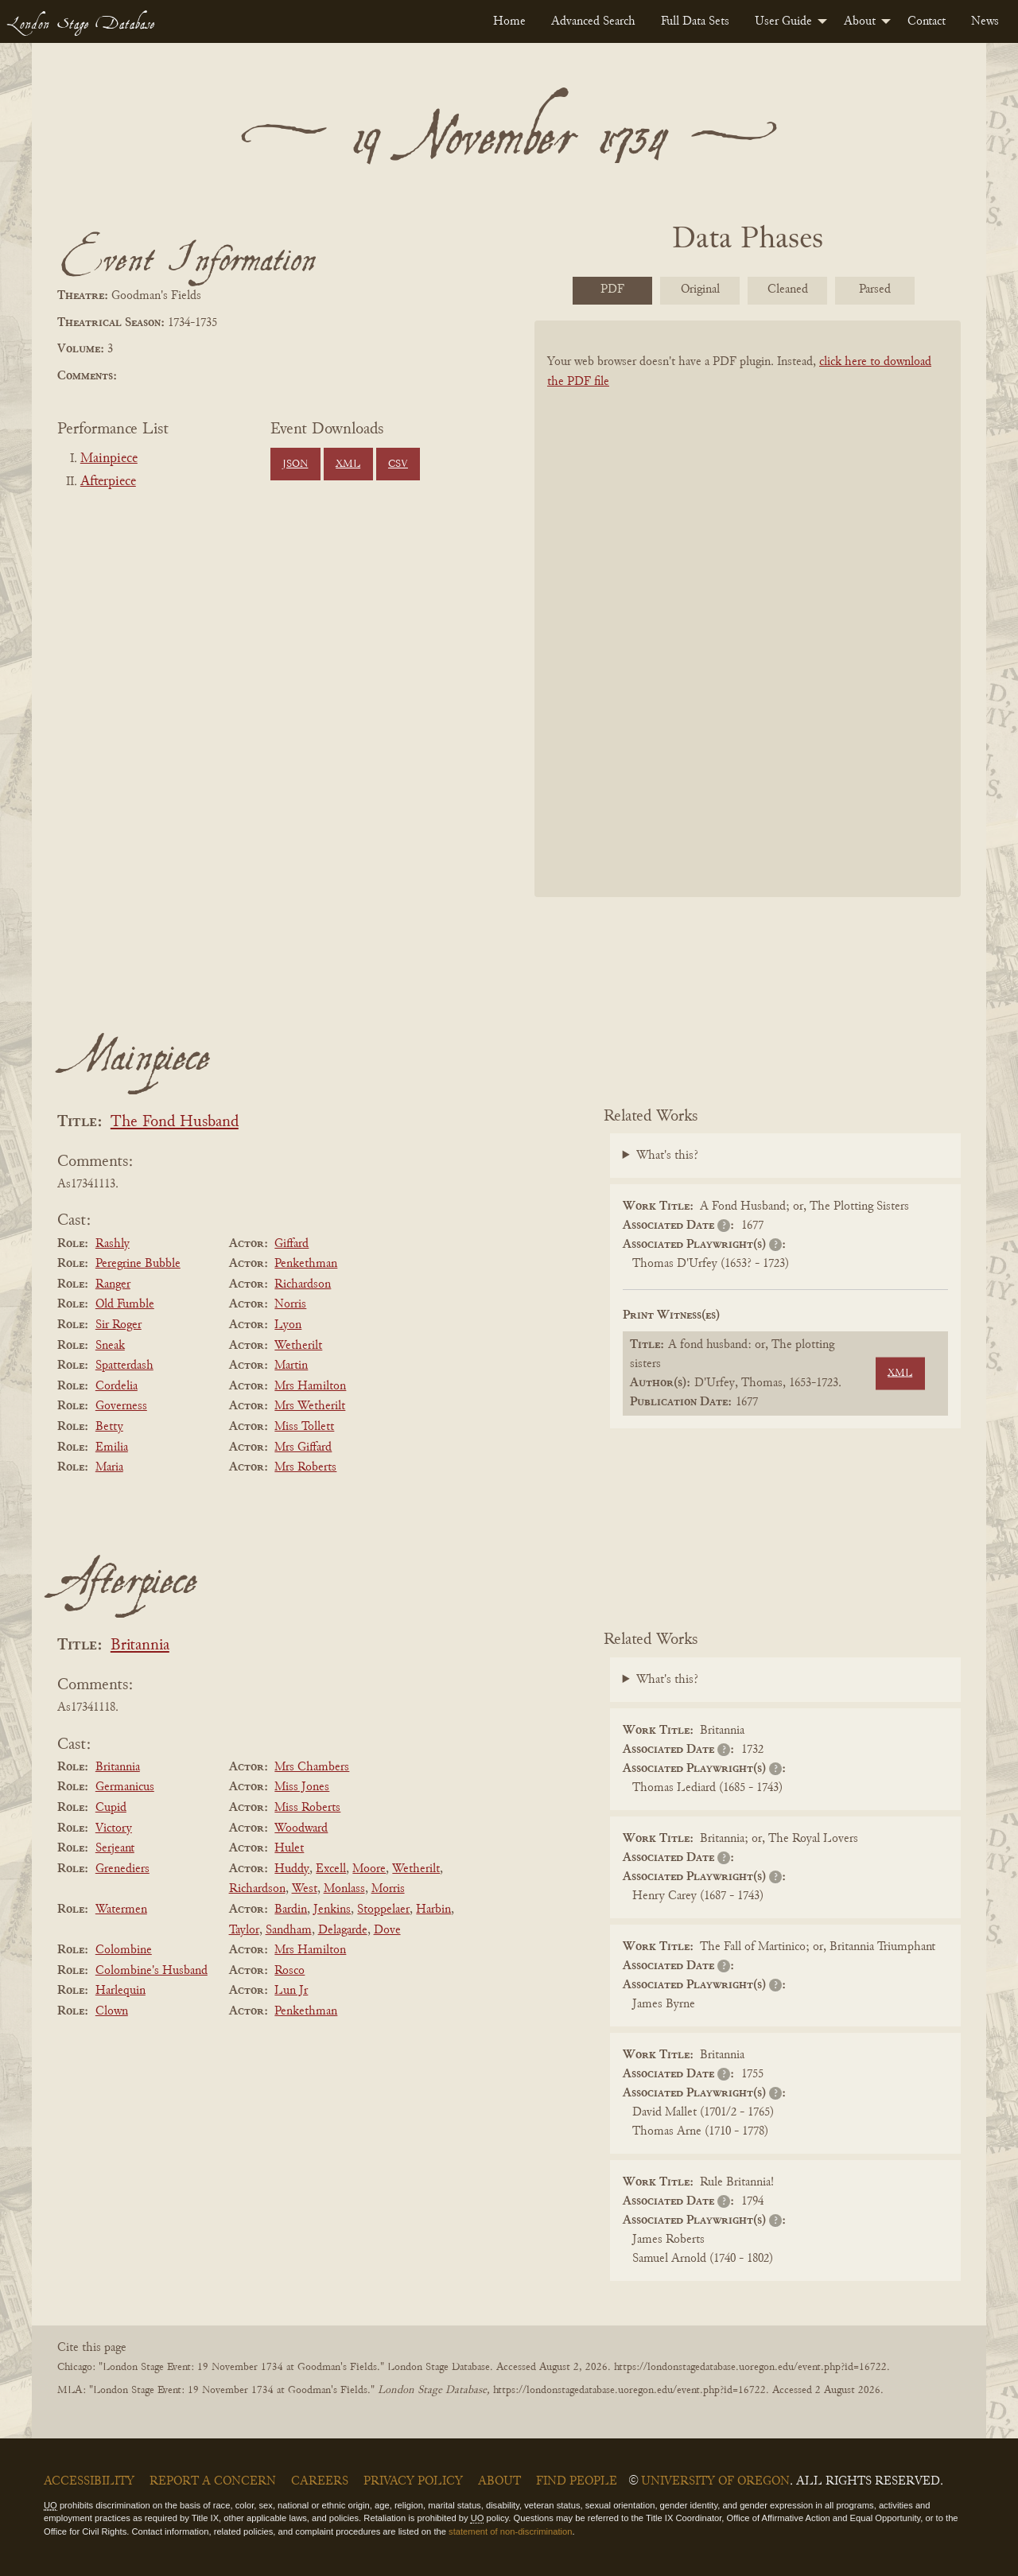  What do you see at coordinates (331, 1869) in the screenshot?
I see `Excell` at bounding box center [331, 1869].